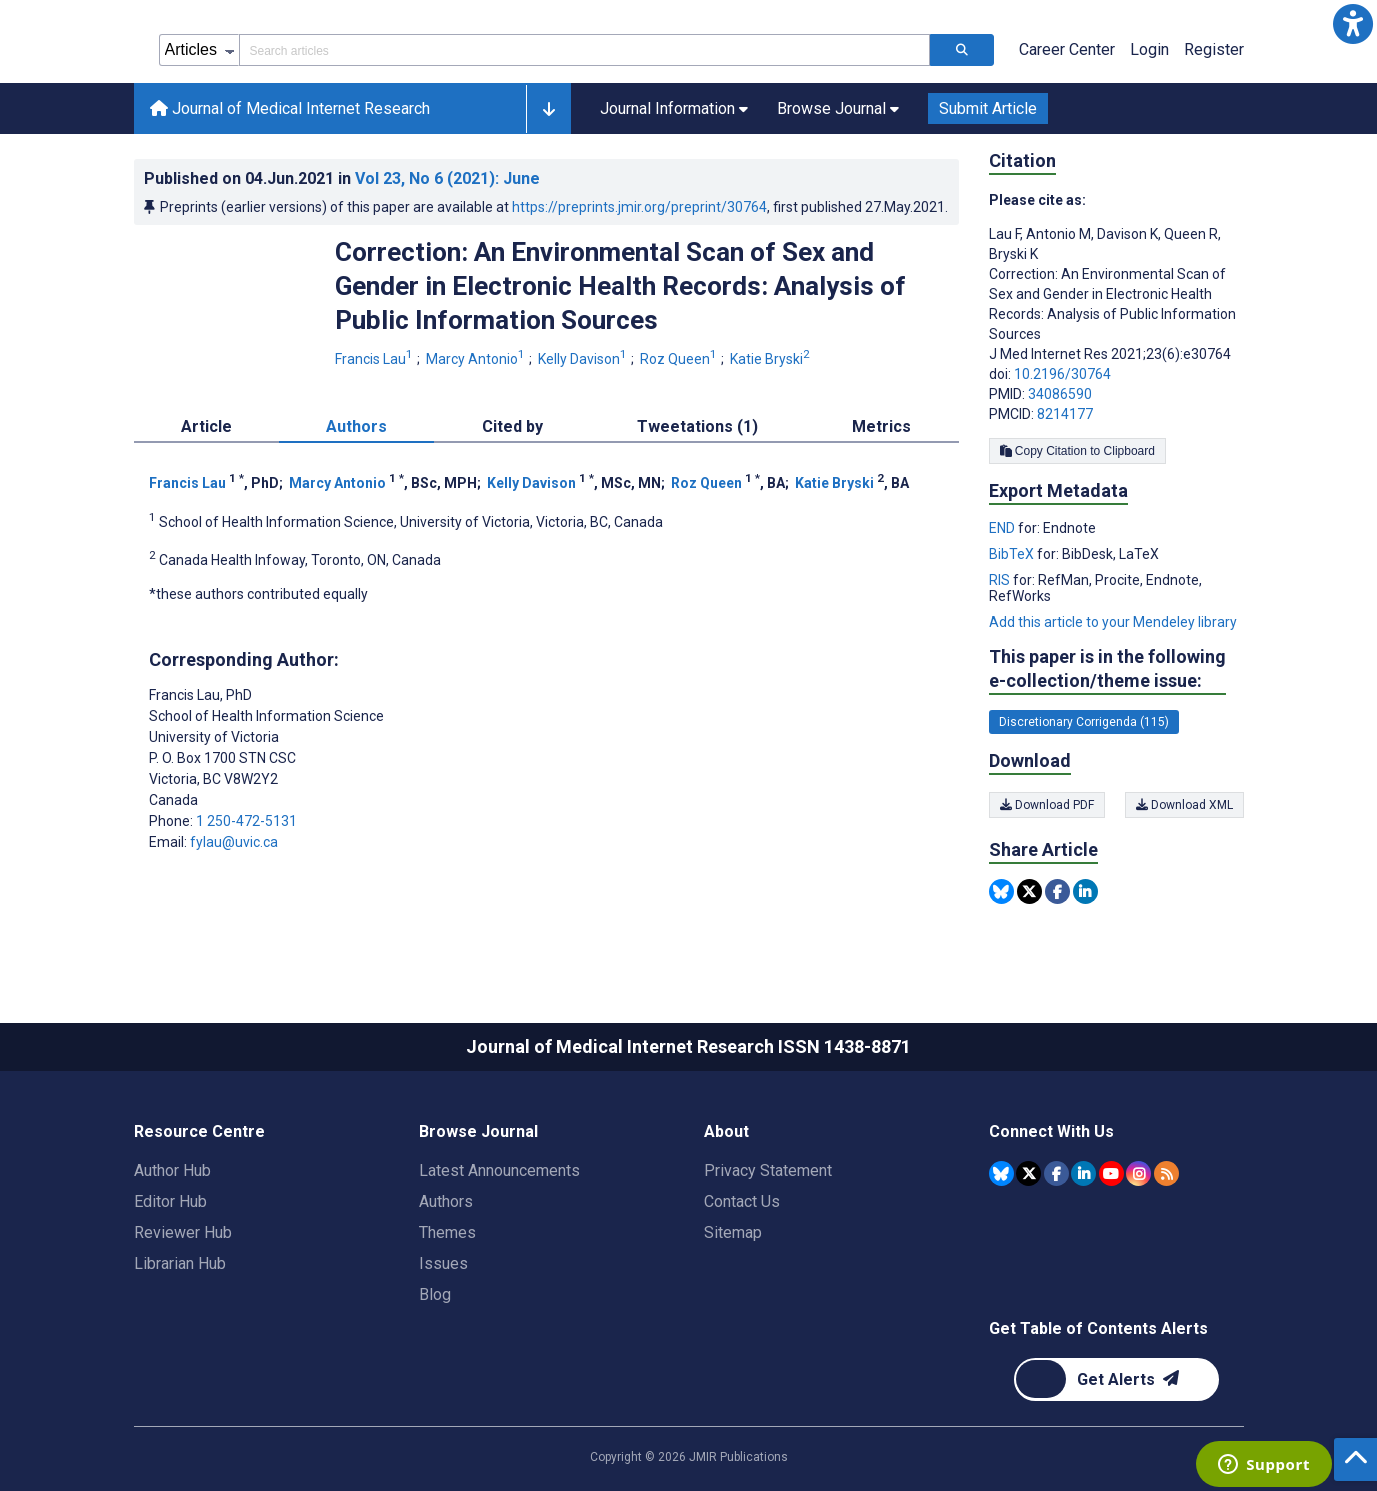  Describe the element at coordinates (1107, 669) in the screenshot. I see `This paper is in the following` at that location.